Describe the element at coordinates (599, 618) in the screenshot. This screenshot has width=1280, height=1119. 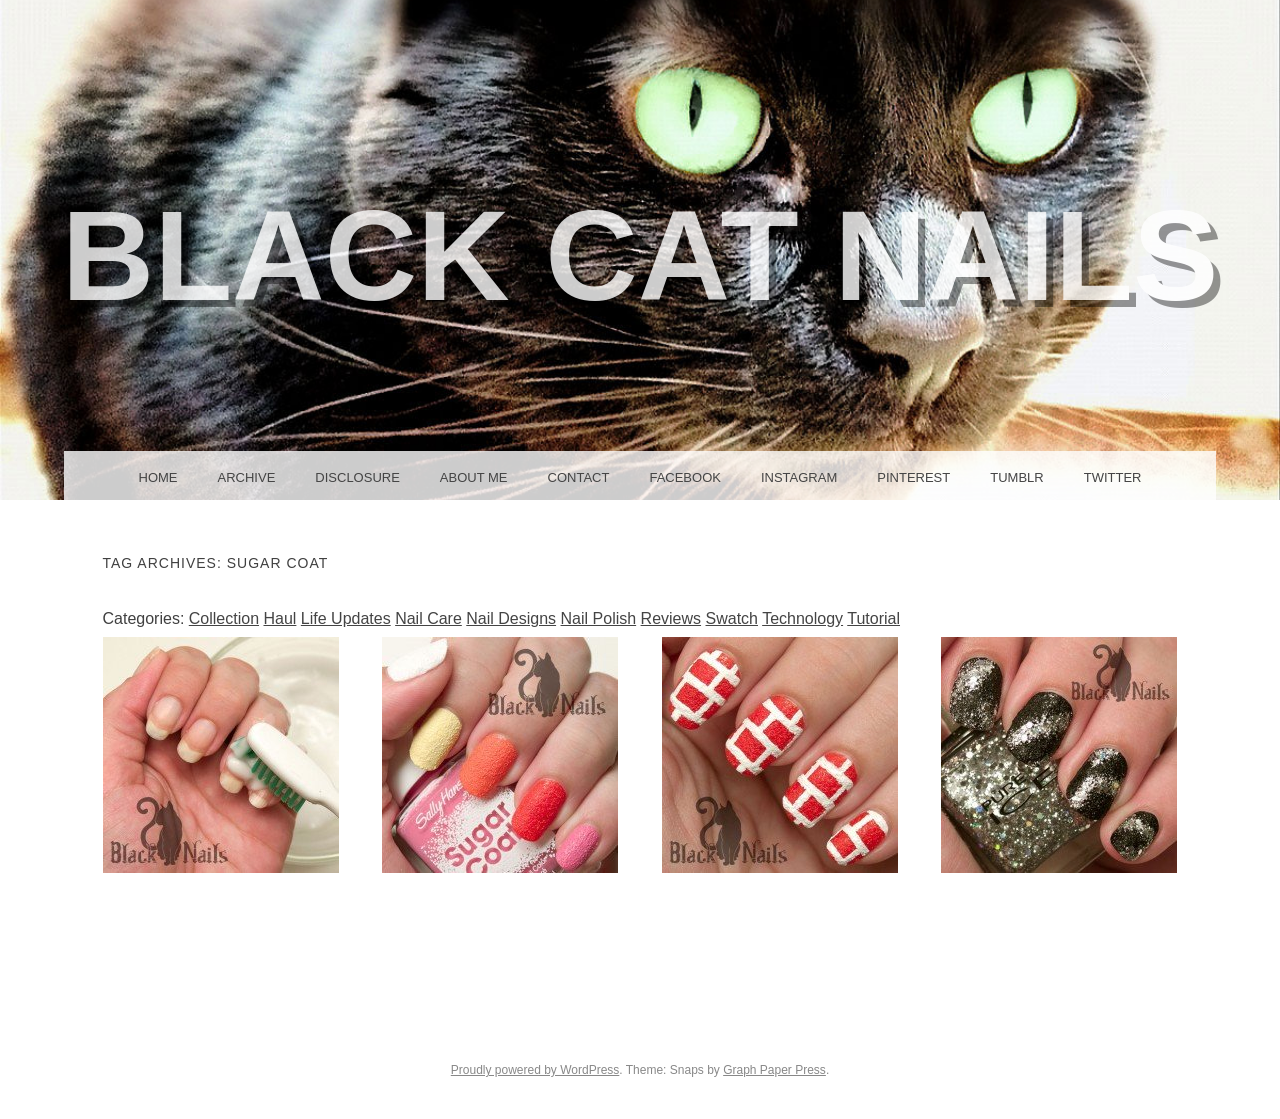
I see `Nail Polish` at that location.